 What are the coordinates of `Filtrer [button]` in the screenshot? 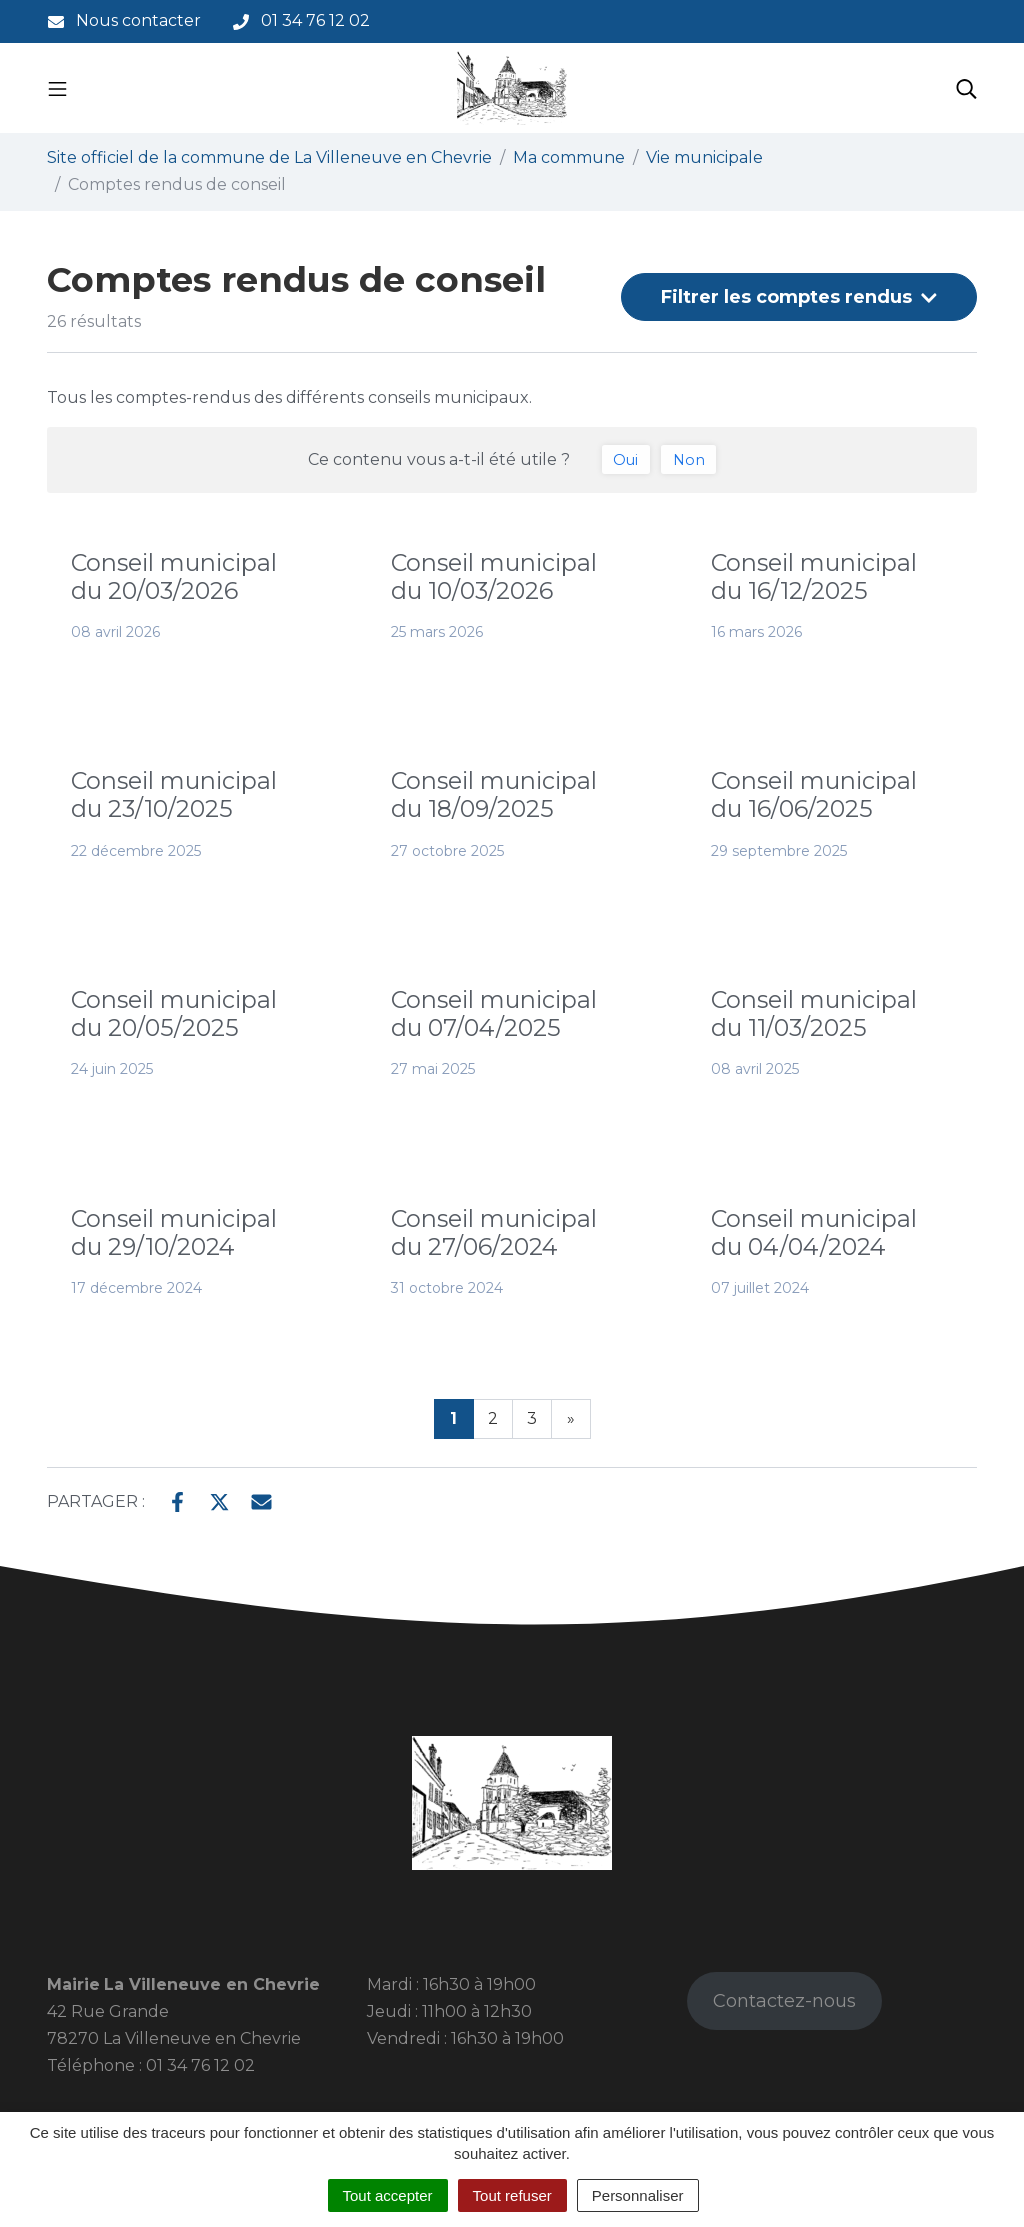 It's located at (799, 297).